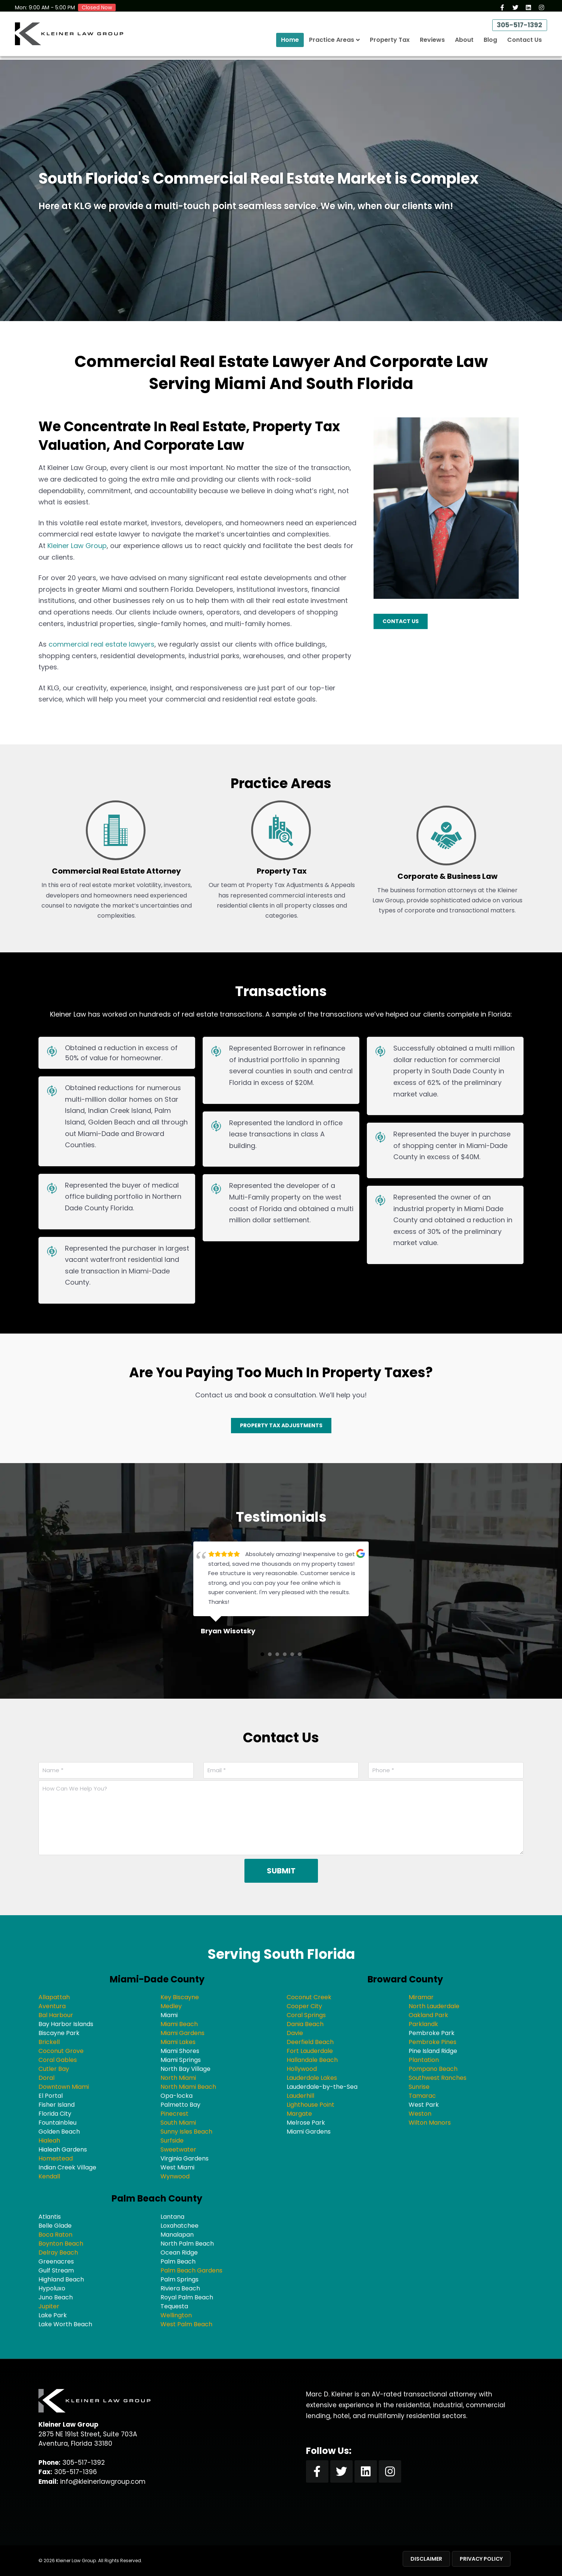 The image size is (562, 2576). I want to click on Kleiner Law Group, so click(77, 545).